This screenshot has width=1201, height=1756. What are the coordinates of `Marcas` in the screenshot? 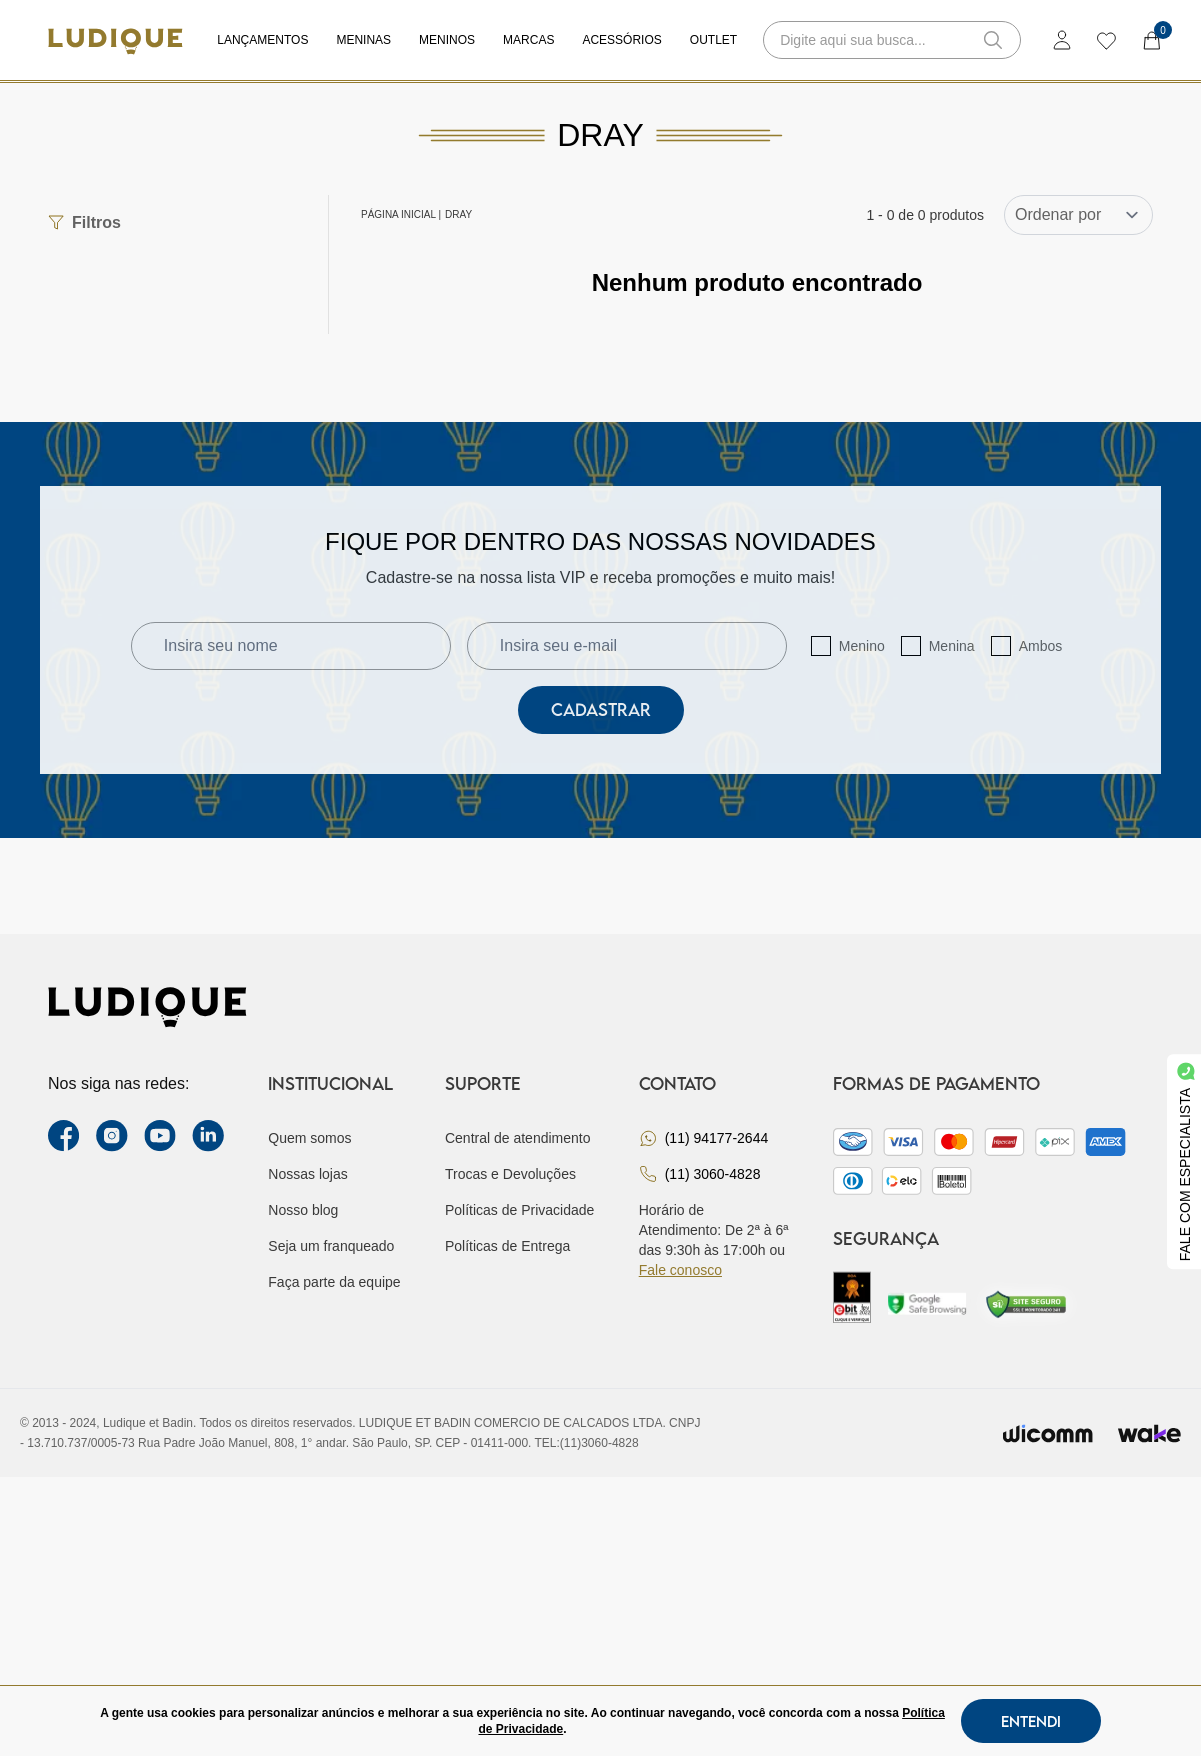 It's located at (528, 40).